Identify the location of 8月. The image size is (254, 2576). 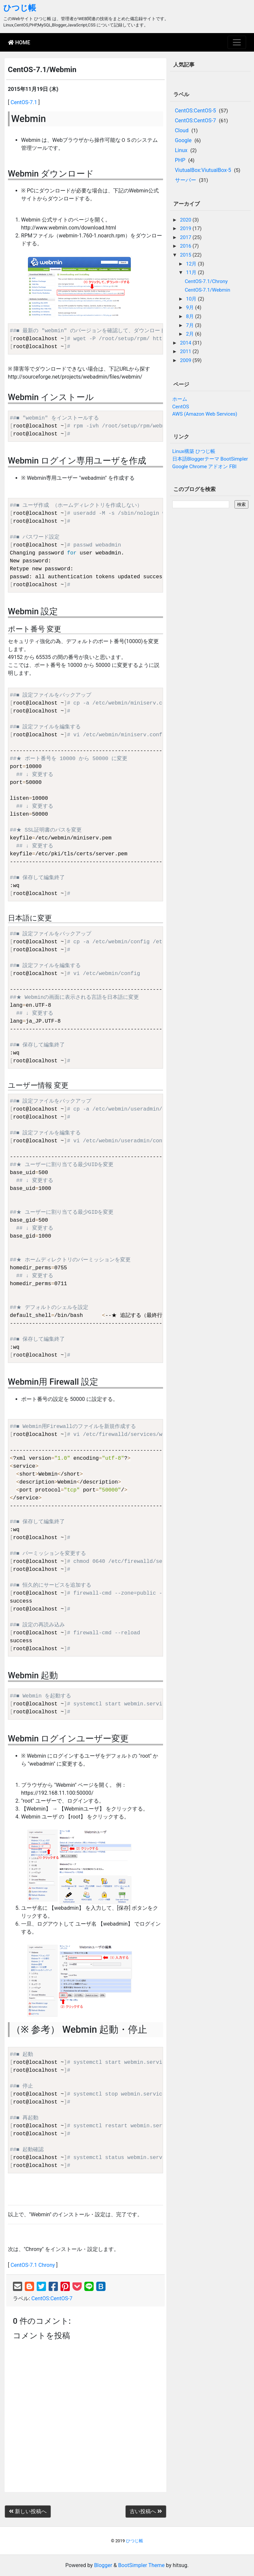
(190, 316).